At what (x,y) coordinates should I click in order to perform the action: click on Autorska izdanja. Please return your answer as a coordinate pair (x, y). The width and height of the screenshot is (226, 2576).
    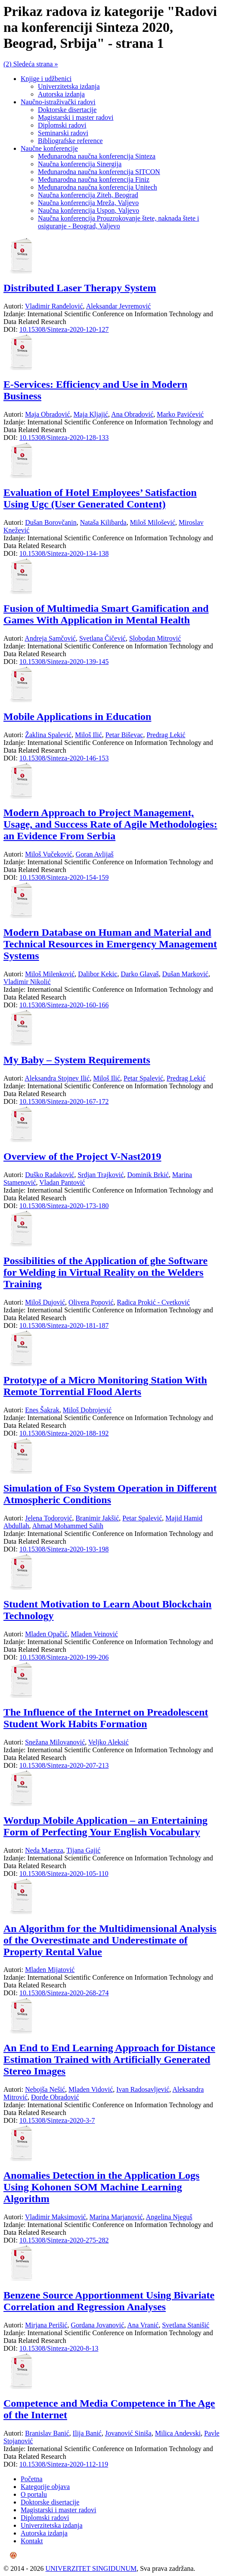
    Looking at the image, I should click on (61, 94).